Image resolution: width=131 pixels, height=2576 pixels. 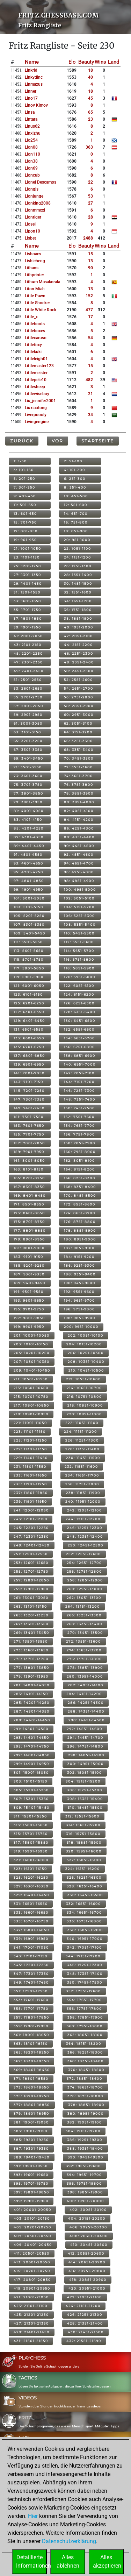 What do you see at coordinates (84, 1921) in the screenshot?
I see `336: 16751-16800` at bounding box center [84, 1921].